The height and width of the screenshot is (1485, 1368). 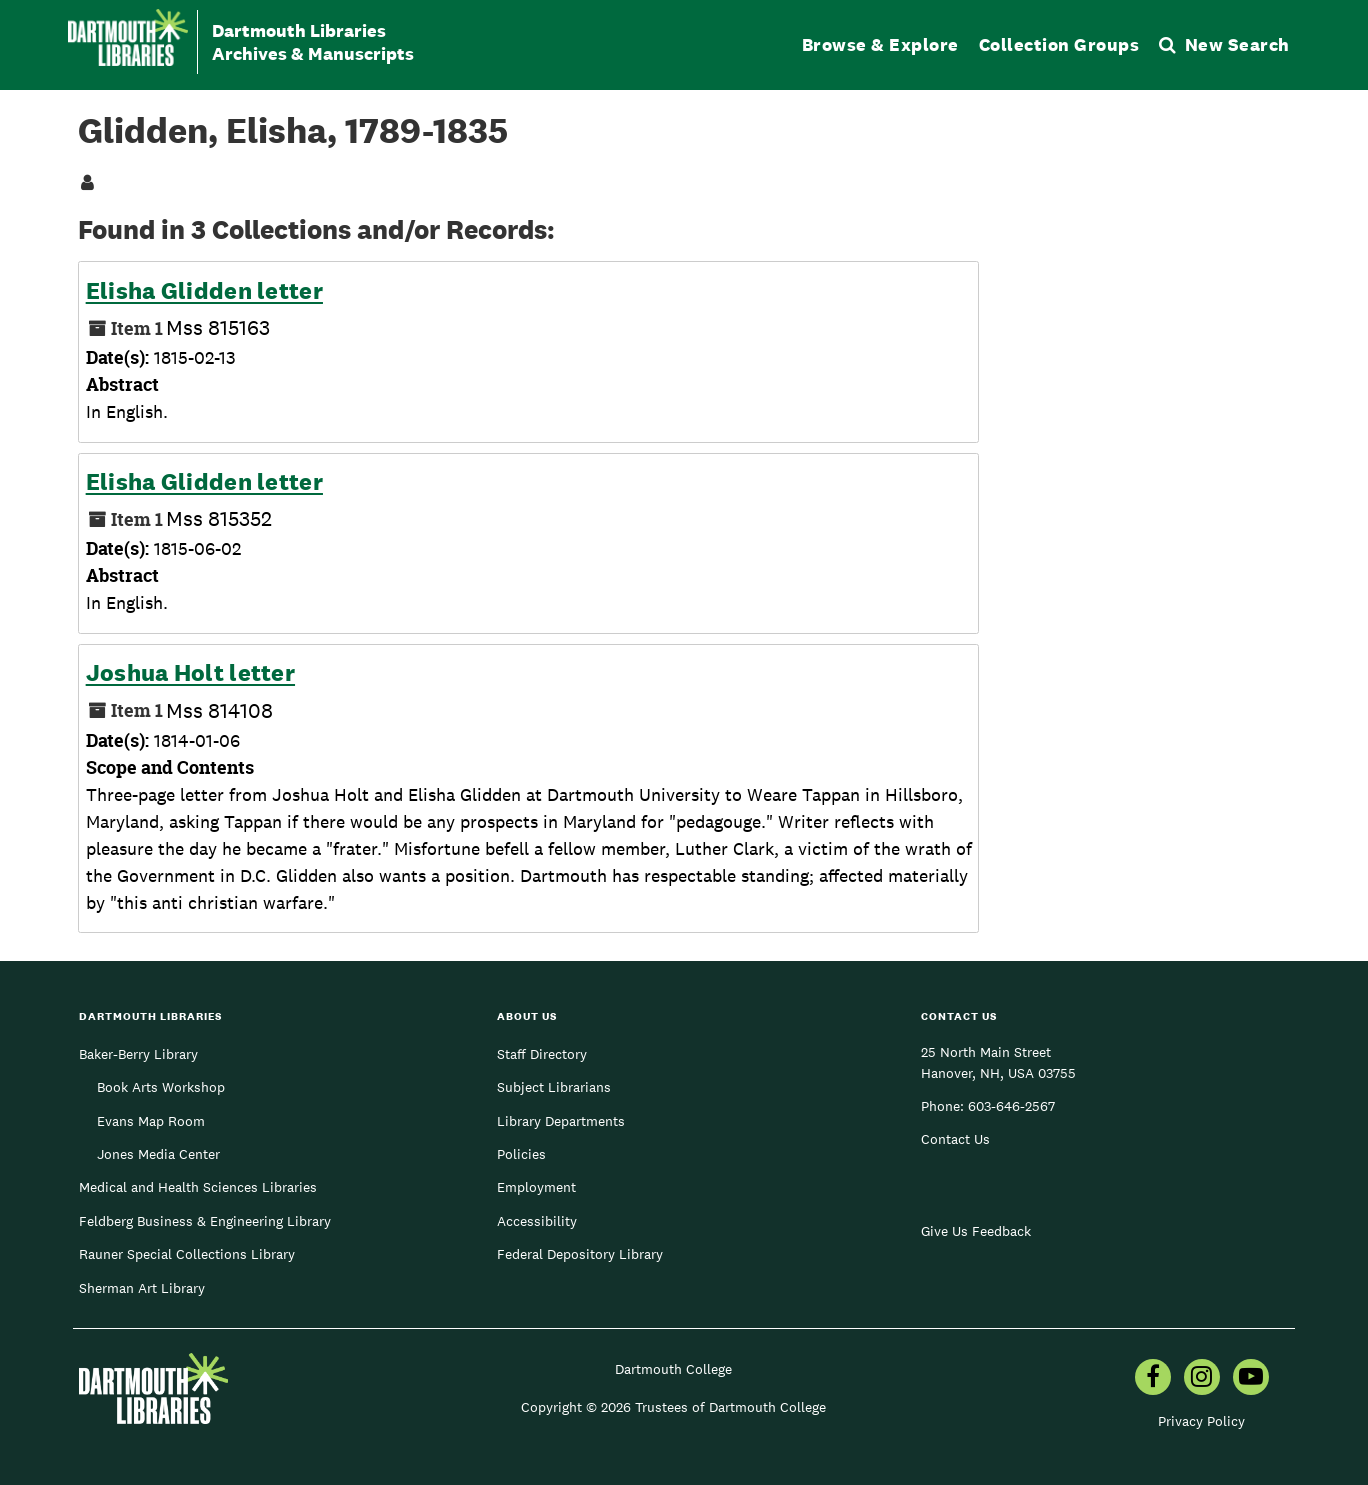 What do you see at coordinates (1059, 44) in the screenshot?
I see `Collection Groups` at bounding box center [1059, 44].